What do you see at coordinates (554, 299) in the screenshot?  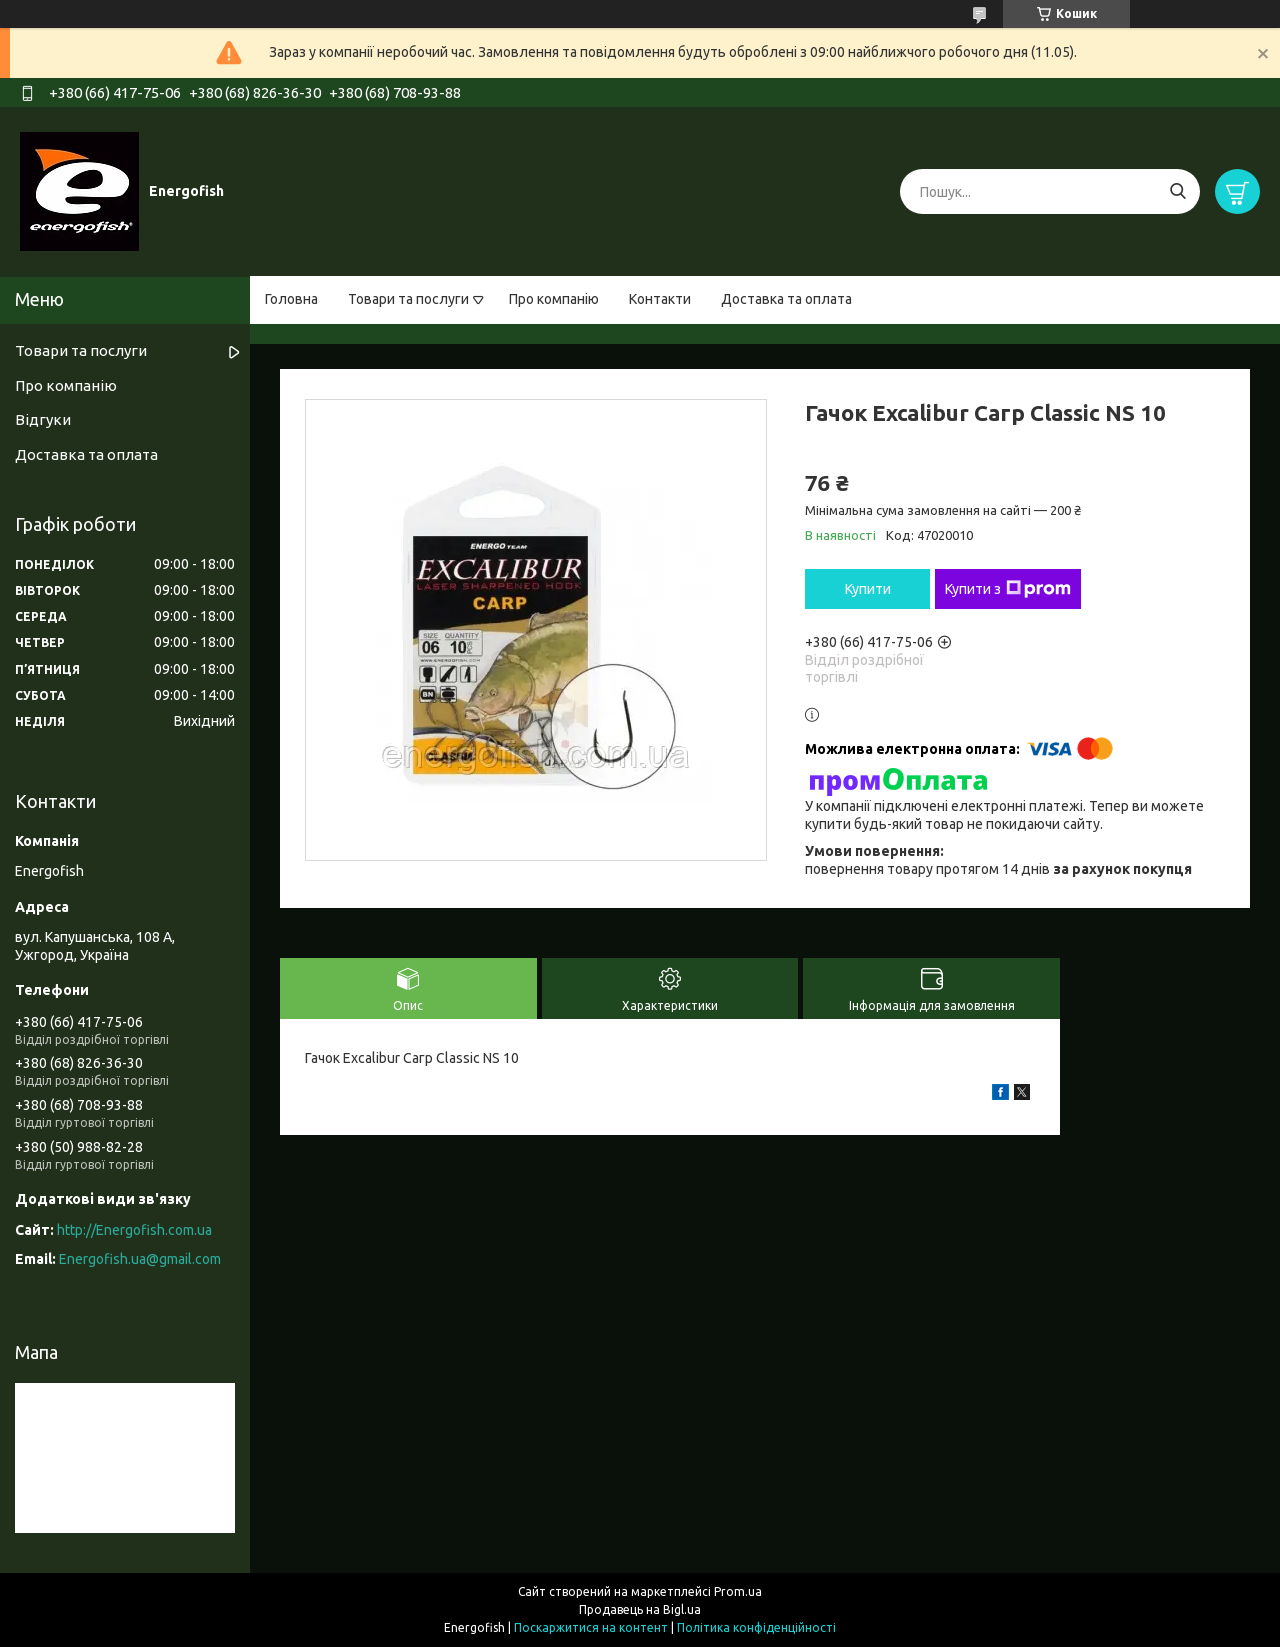 I see `Про компанію` at bounding box center [554, 299].